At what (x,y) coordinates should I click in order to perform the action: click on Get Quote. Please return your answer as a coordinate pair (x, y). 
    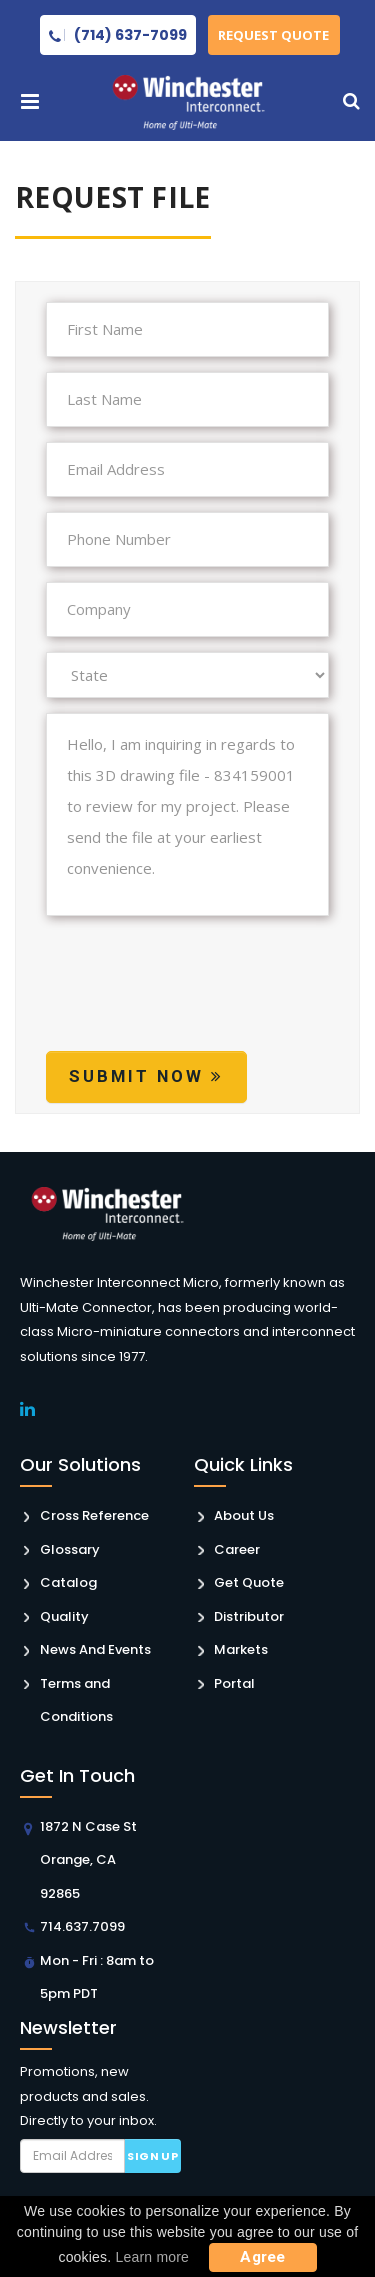
    Looking at the image, I should click on (249, 1582).